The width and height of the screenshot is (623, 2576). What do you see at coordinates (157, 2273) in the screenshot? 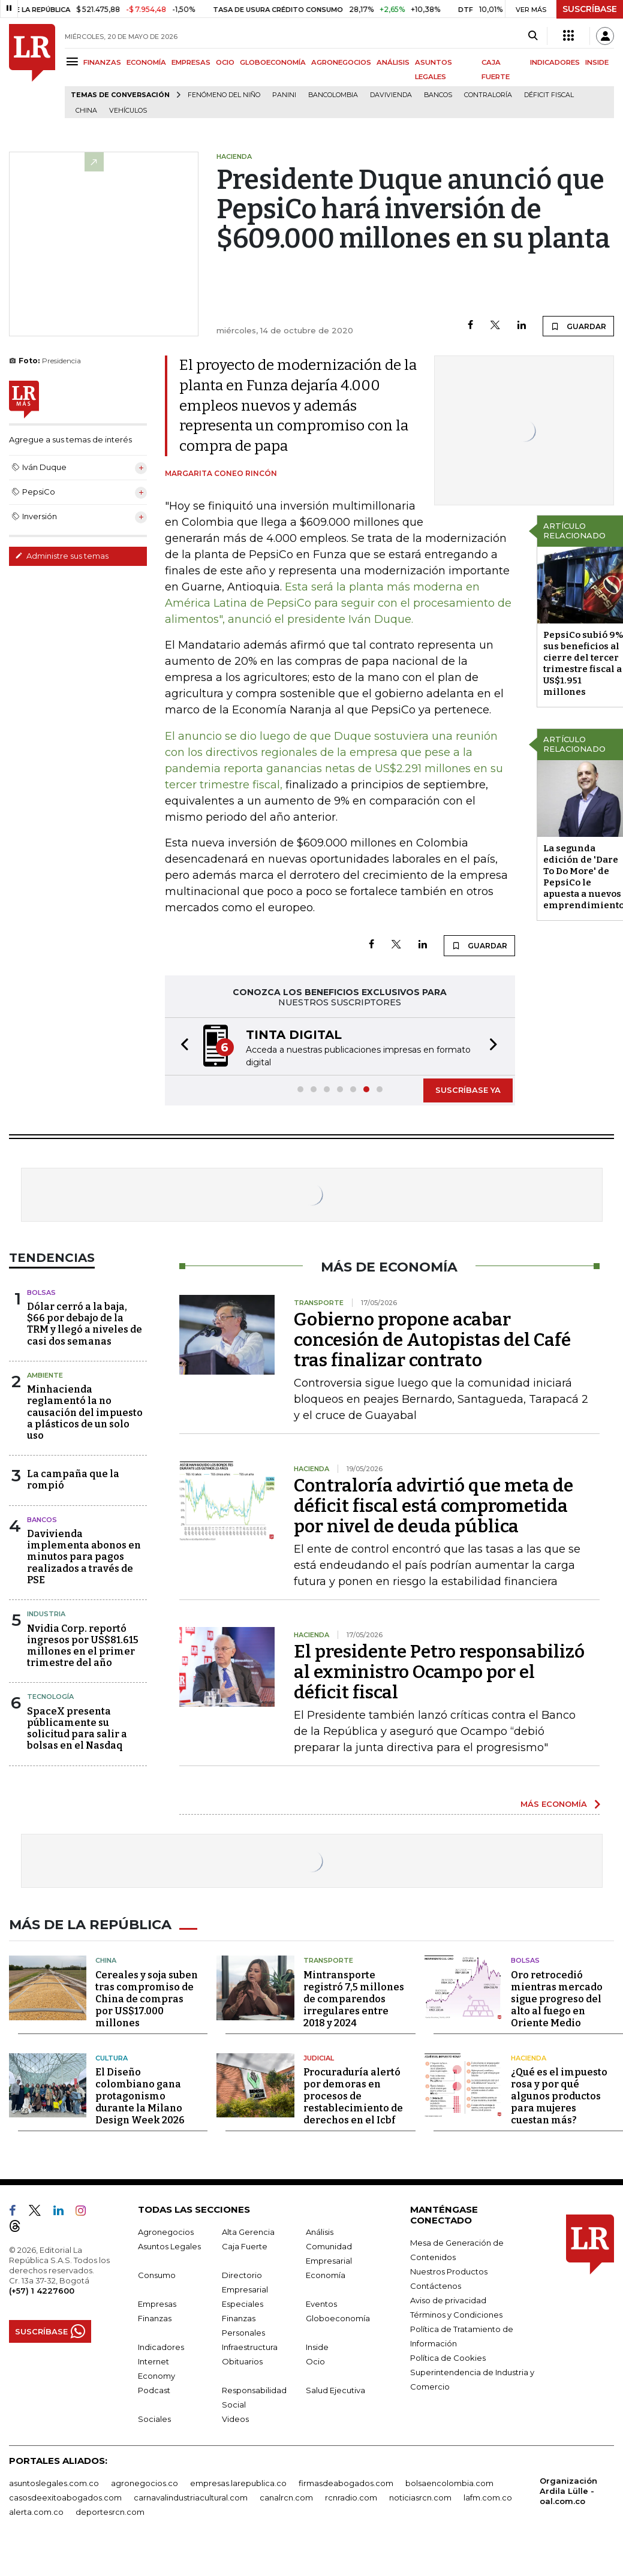
I see `Consumo` at bounding box center [157, 2273].